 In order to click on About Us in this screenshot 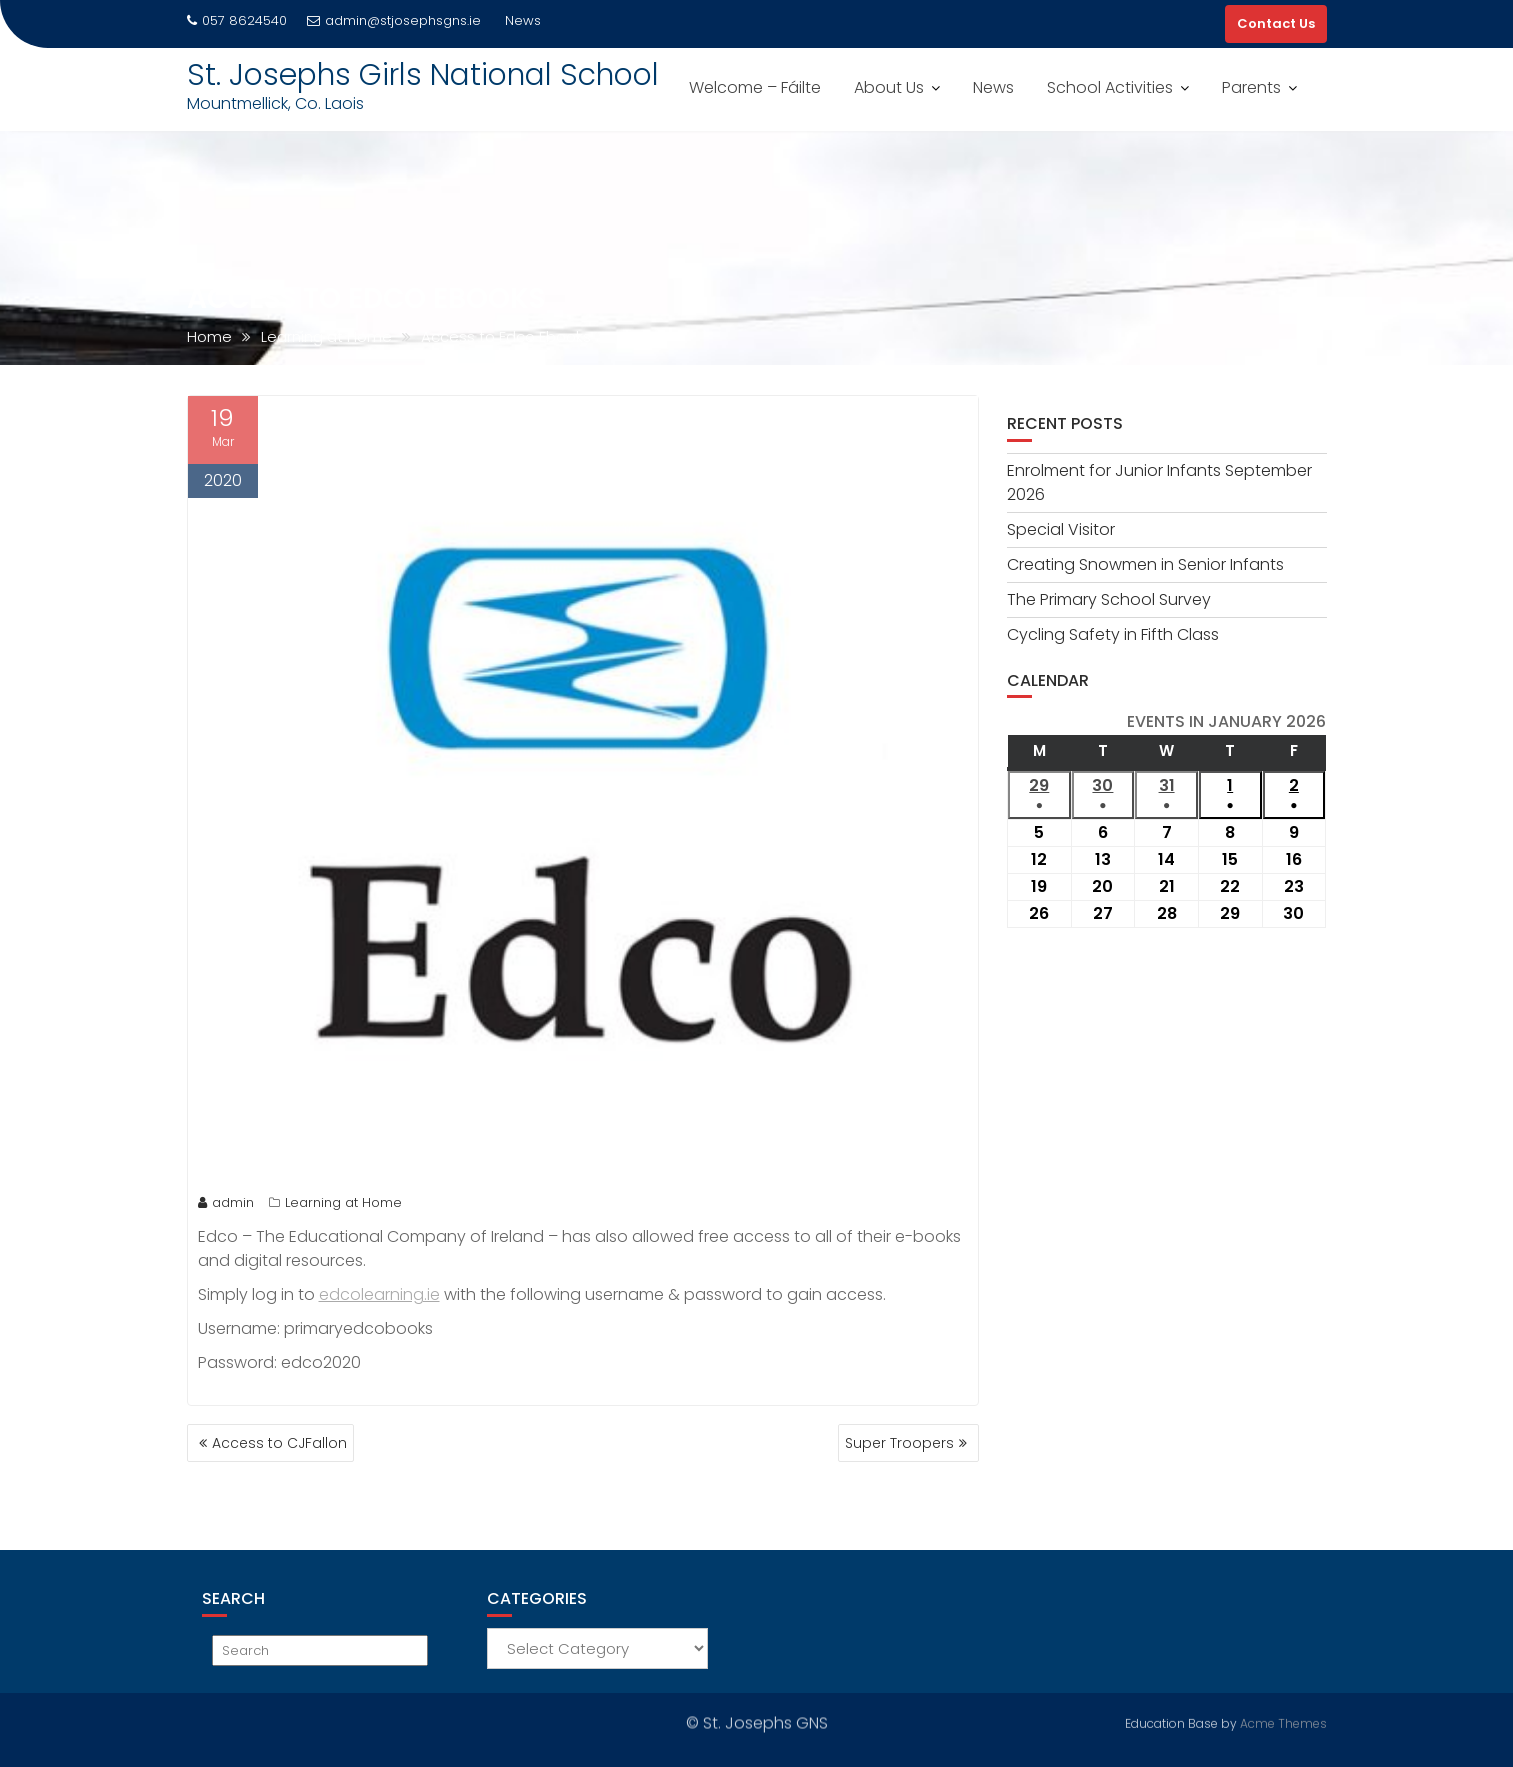, I will do `click(889, 87)`.